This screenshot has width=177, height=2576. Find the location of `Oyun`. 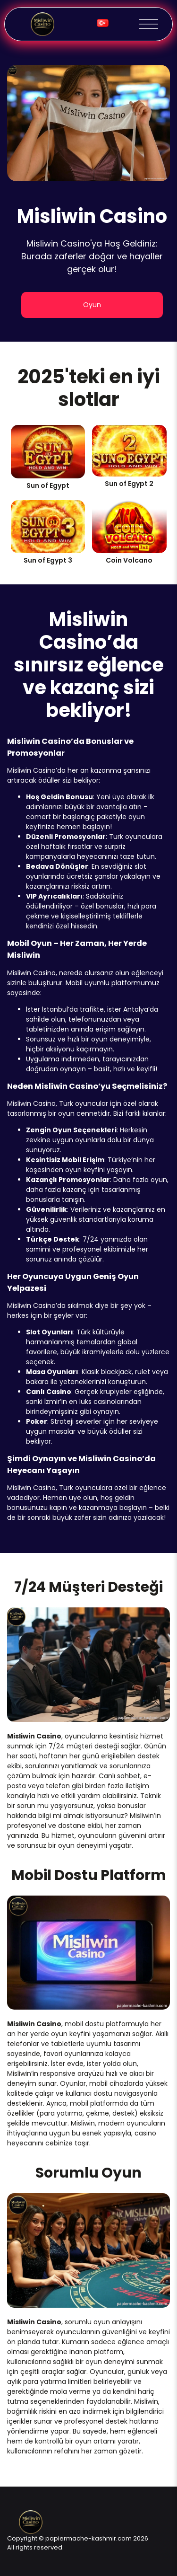

Oyun is located at coordinates (92, 304).